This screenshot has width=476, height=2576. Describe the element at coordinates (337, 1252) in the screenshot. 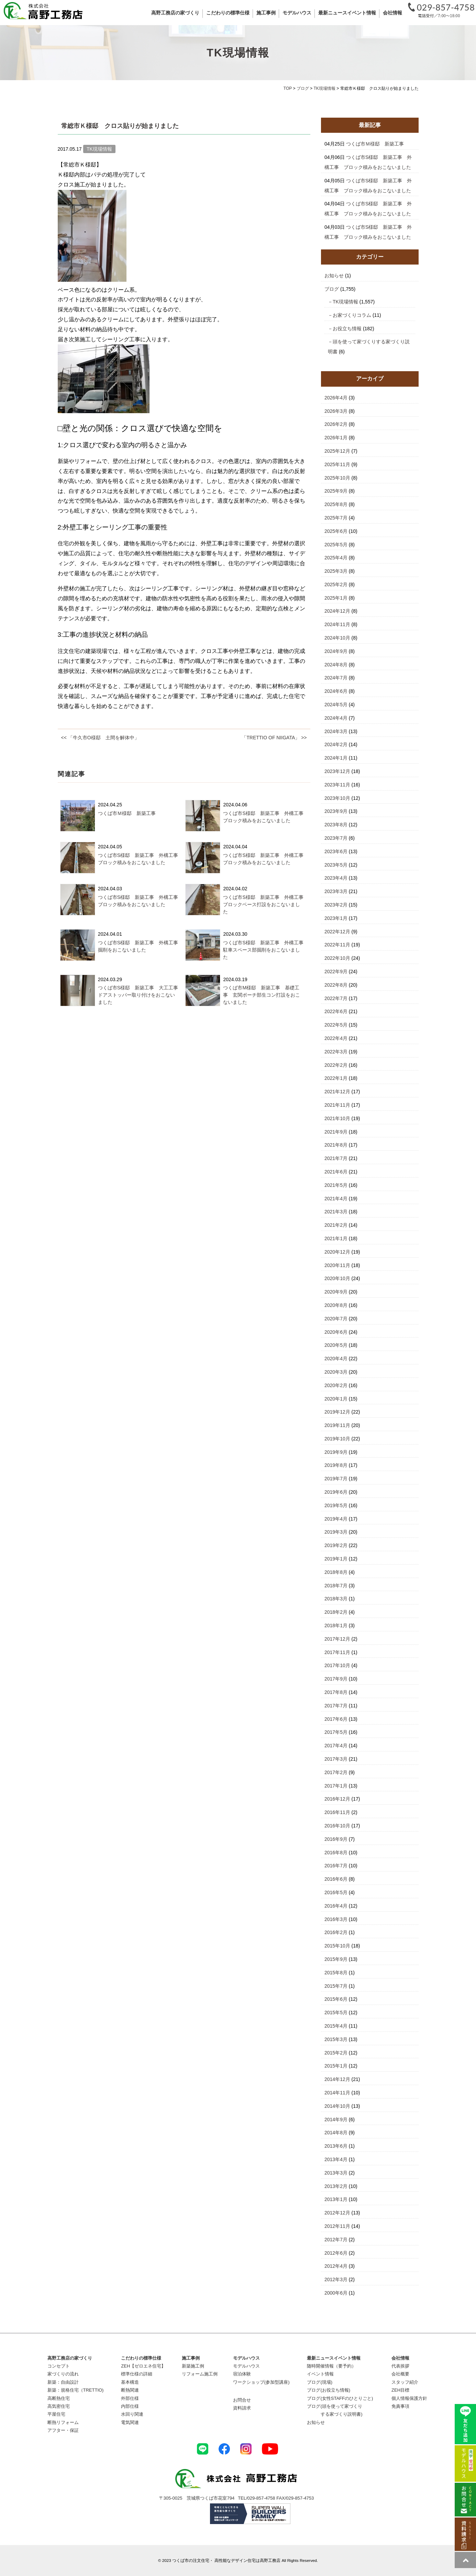

I see `2020年12月` at that location.